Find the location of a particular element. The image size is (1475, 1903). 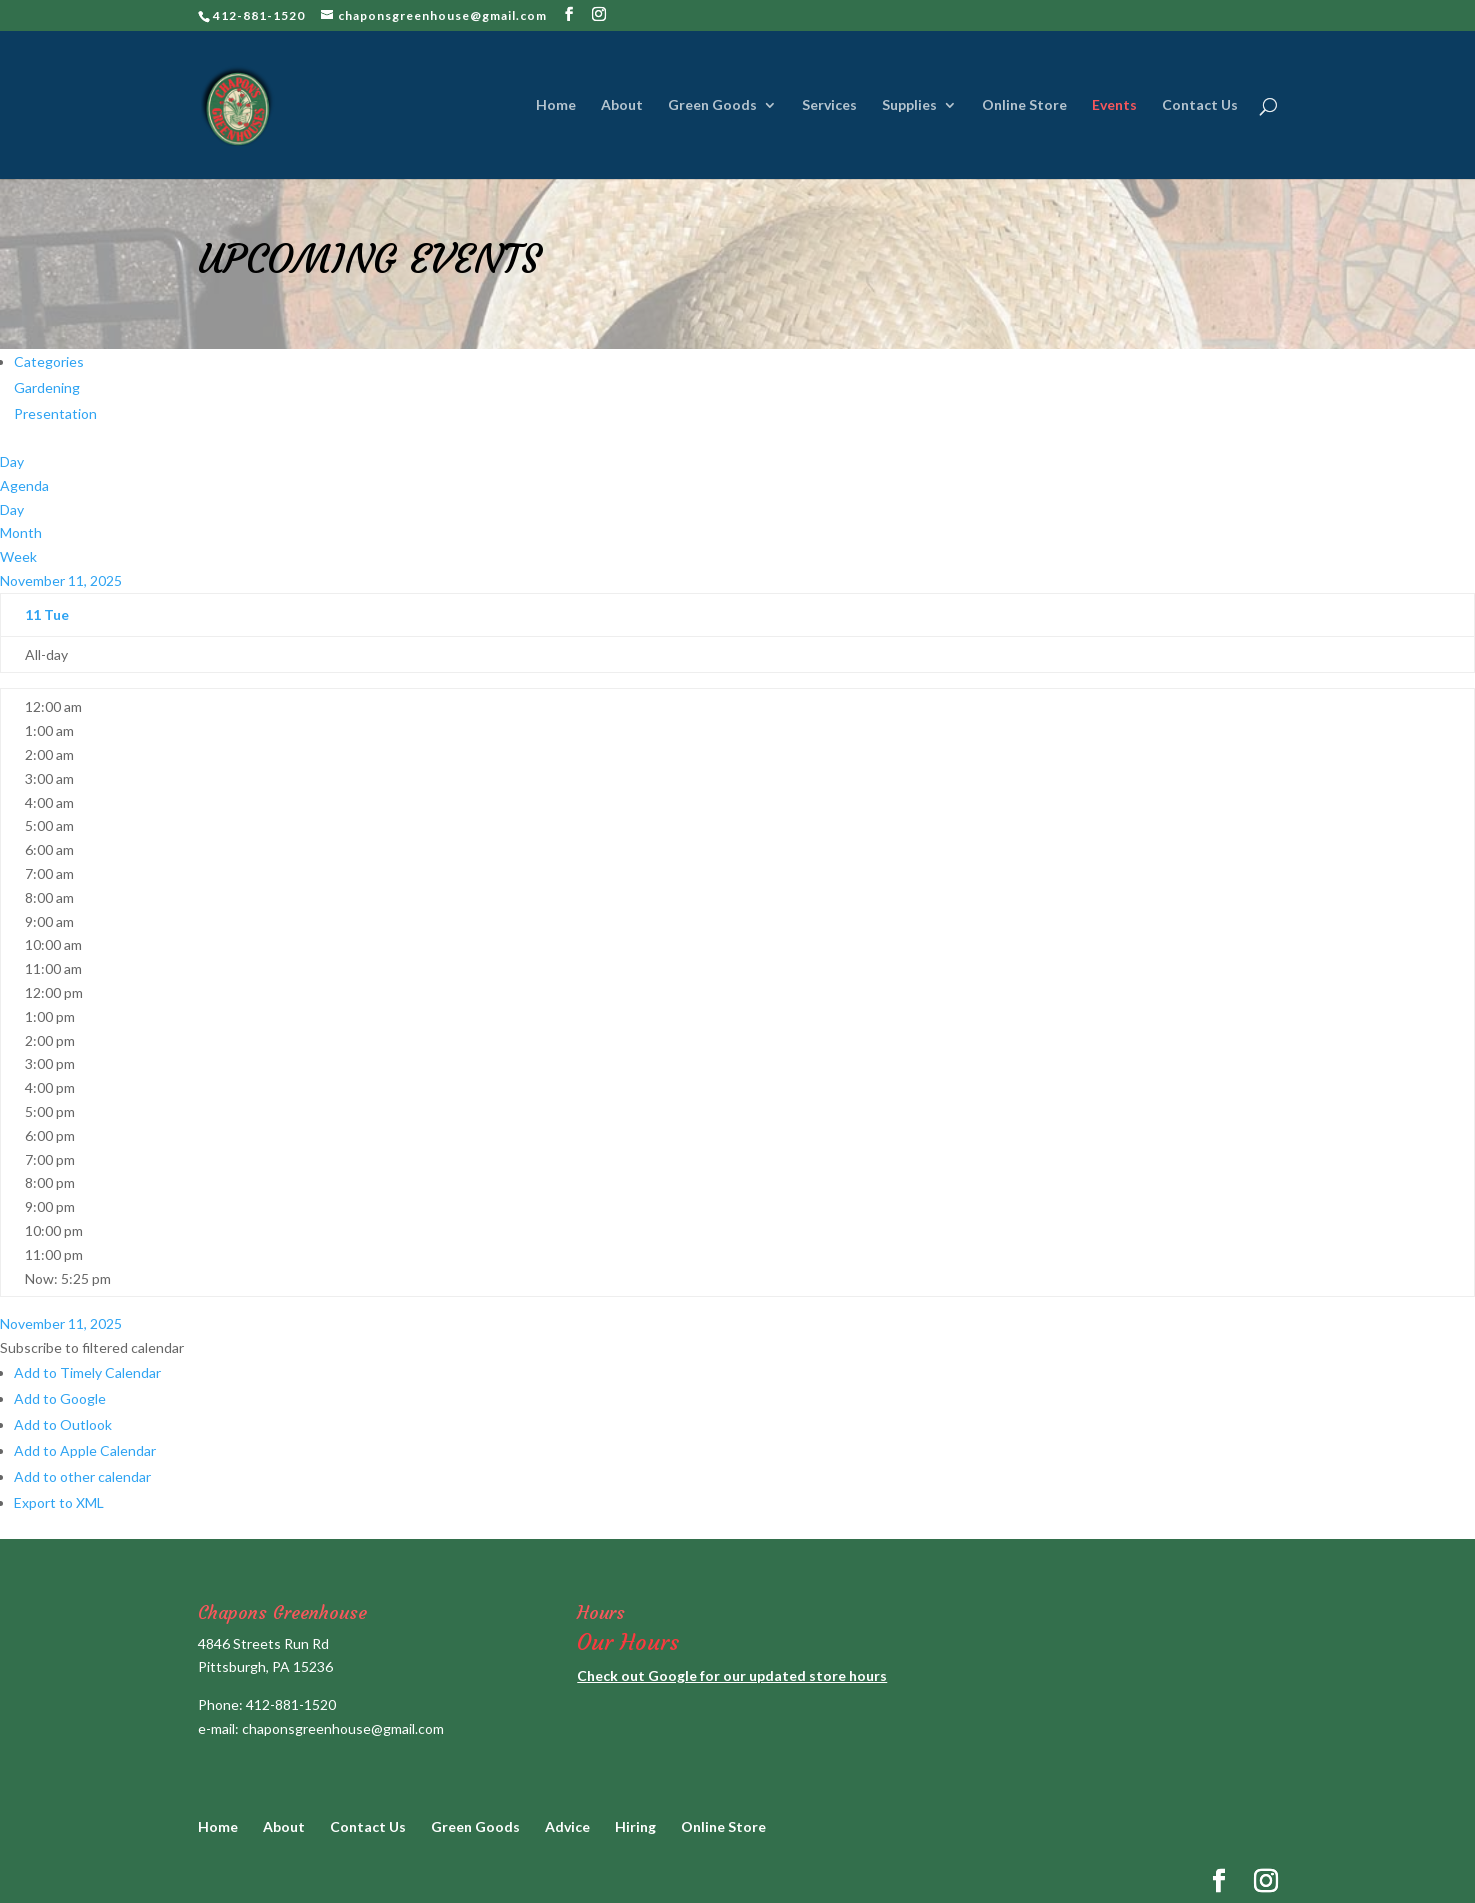

Export to XML is located at coordinates (59, 1502).